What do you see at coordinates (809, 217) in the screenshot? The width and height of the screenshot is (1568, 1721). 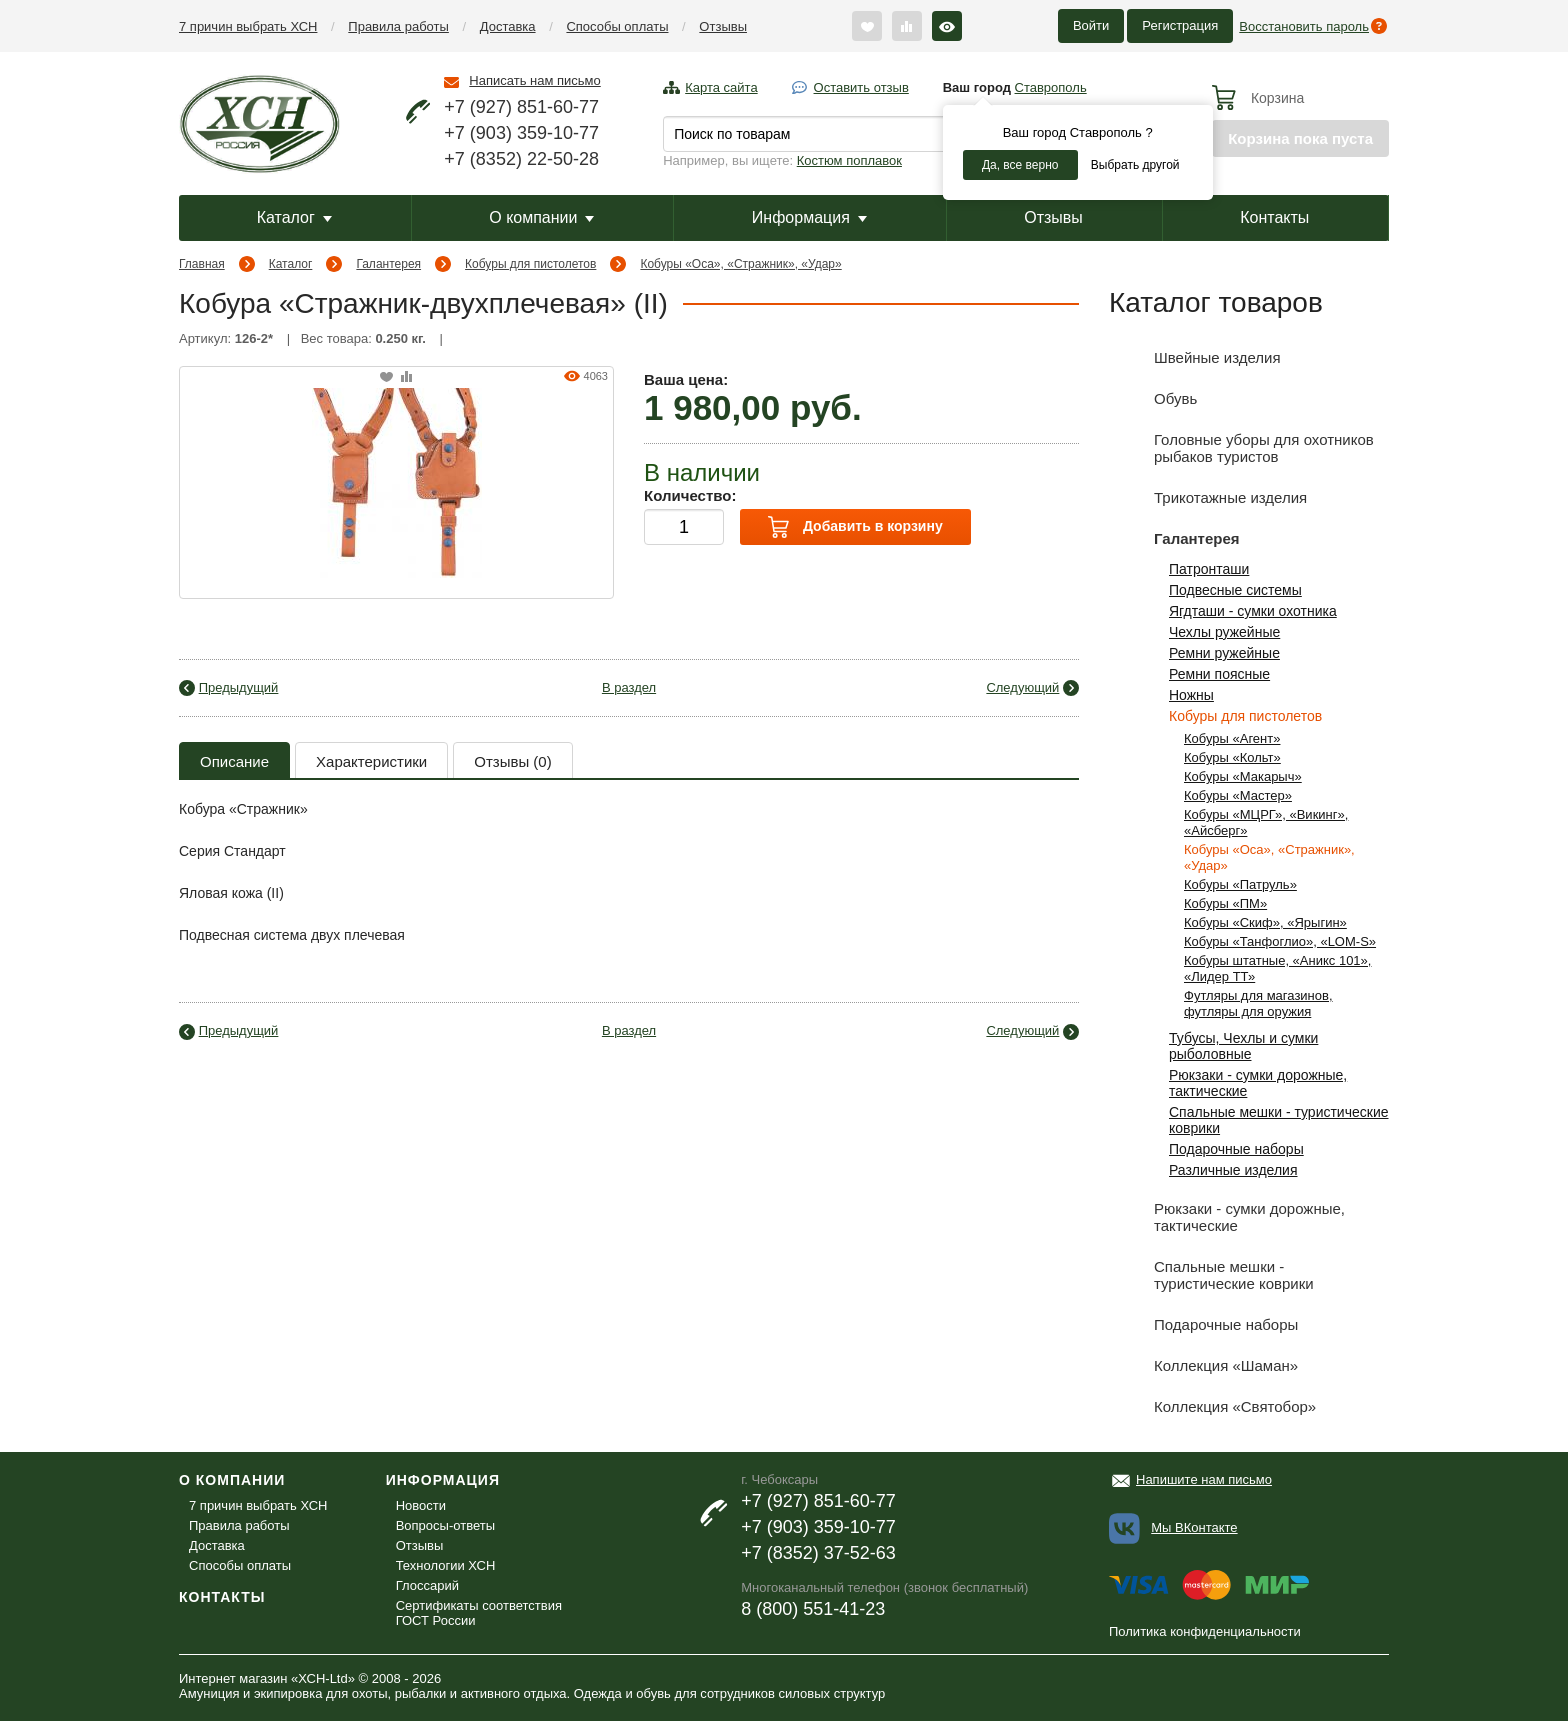 I see `Информация` at bounding box center [809, 217].